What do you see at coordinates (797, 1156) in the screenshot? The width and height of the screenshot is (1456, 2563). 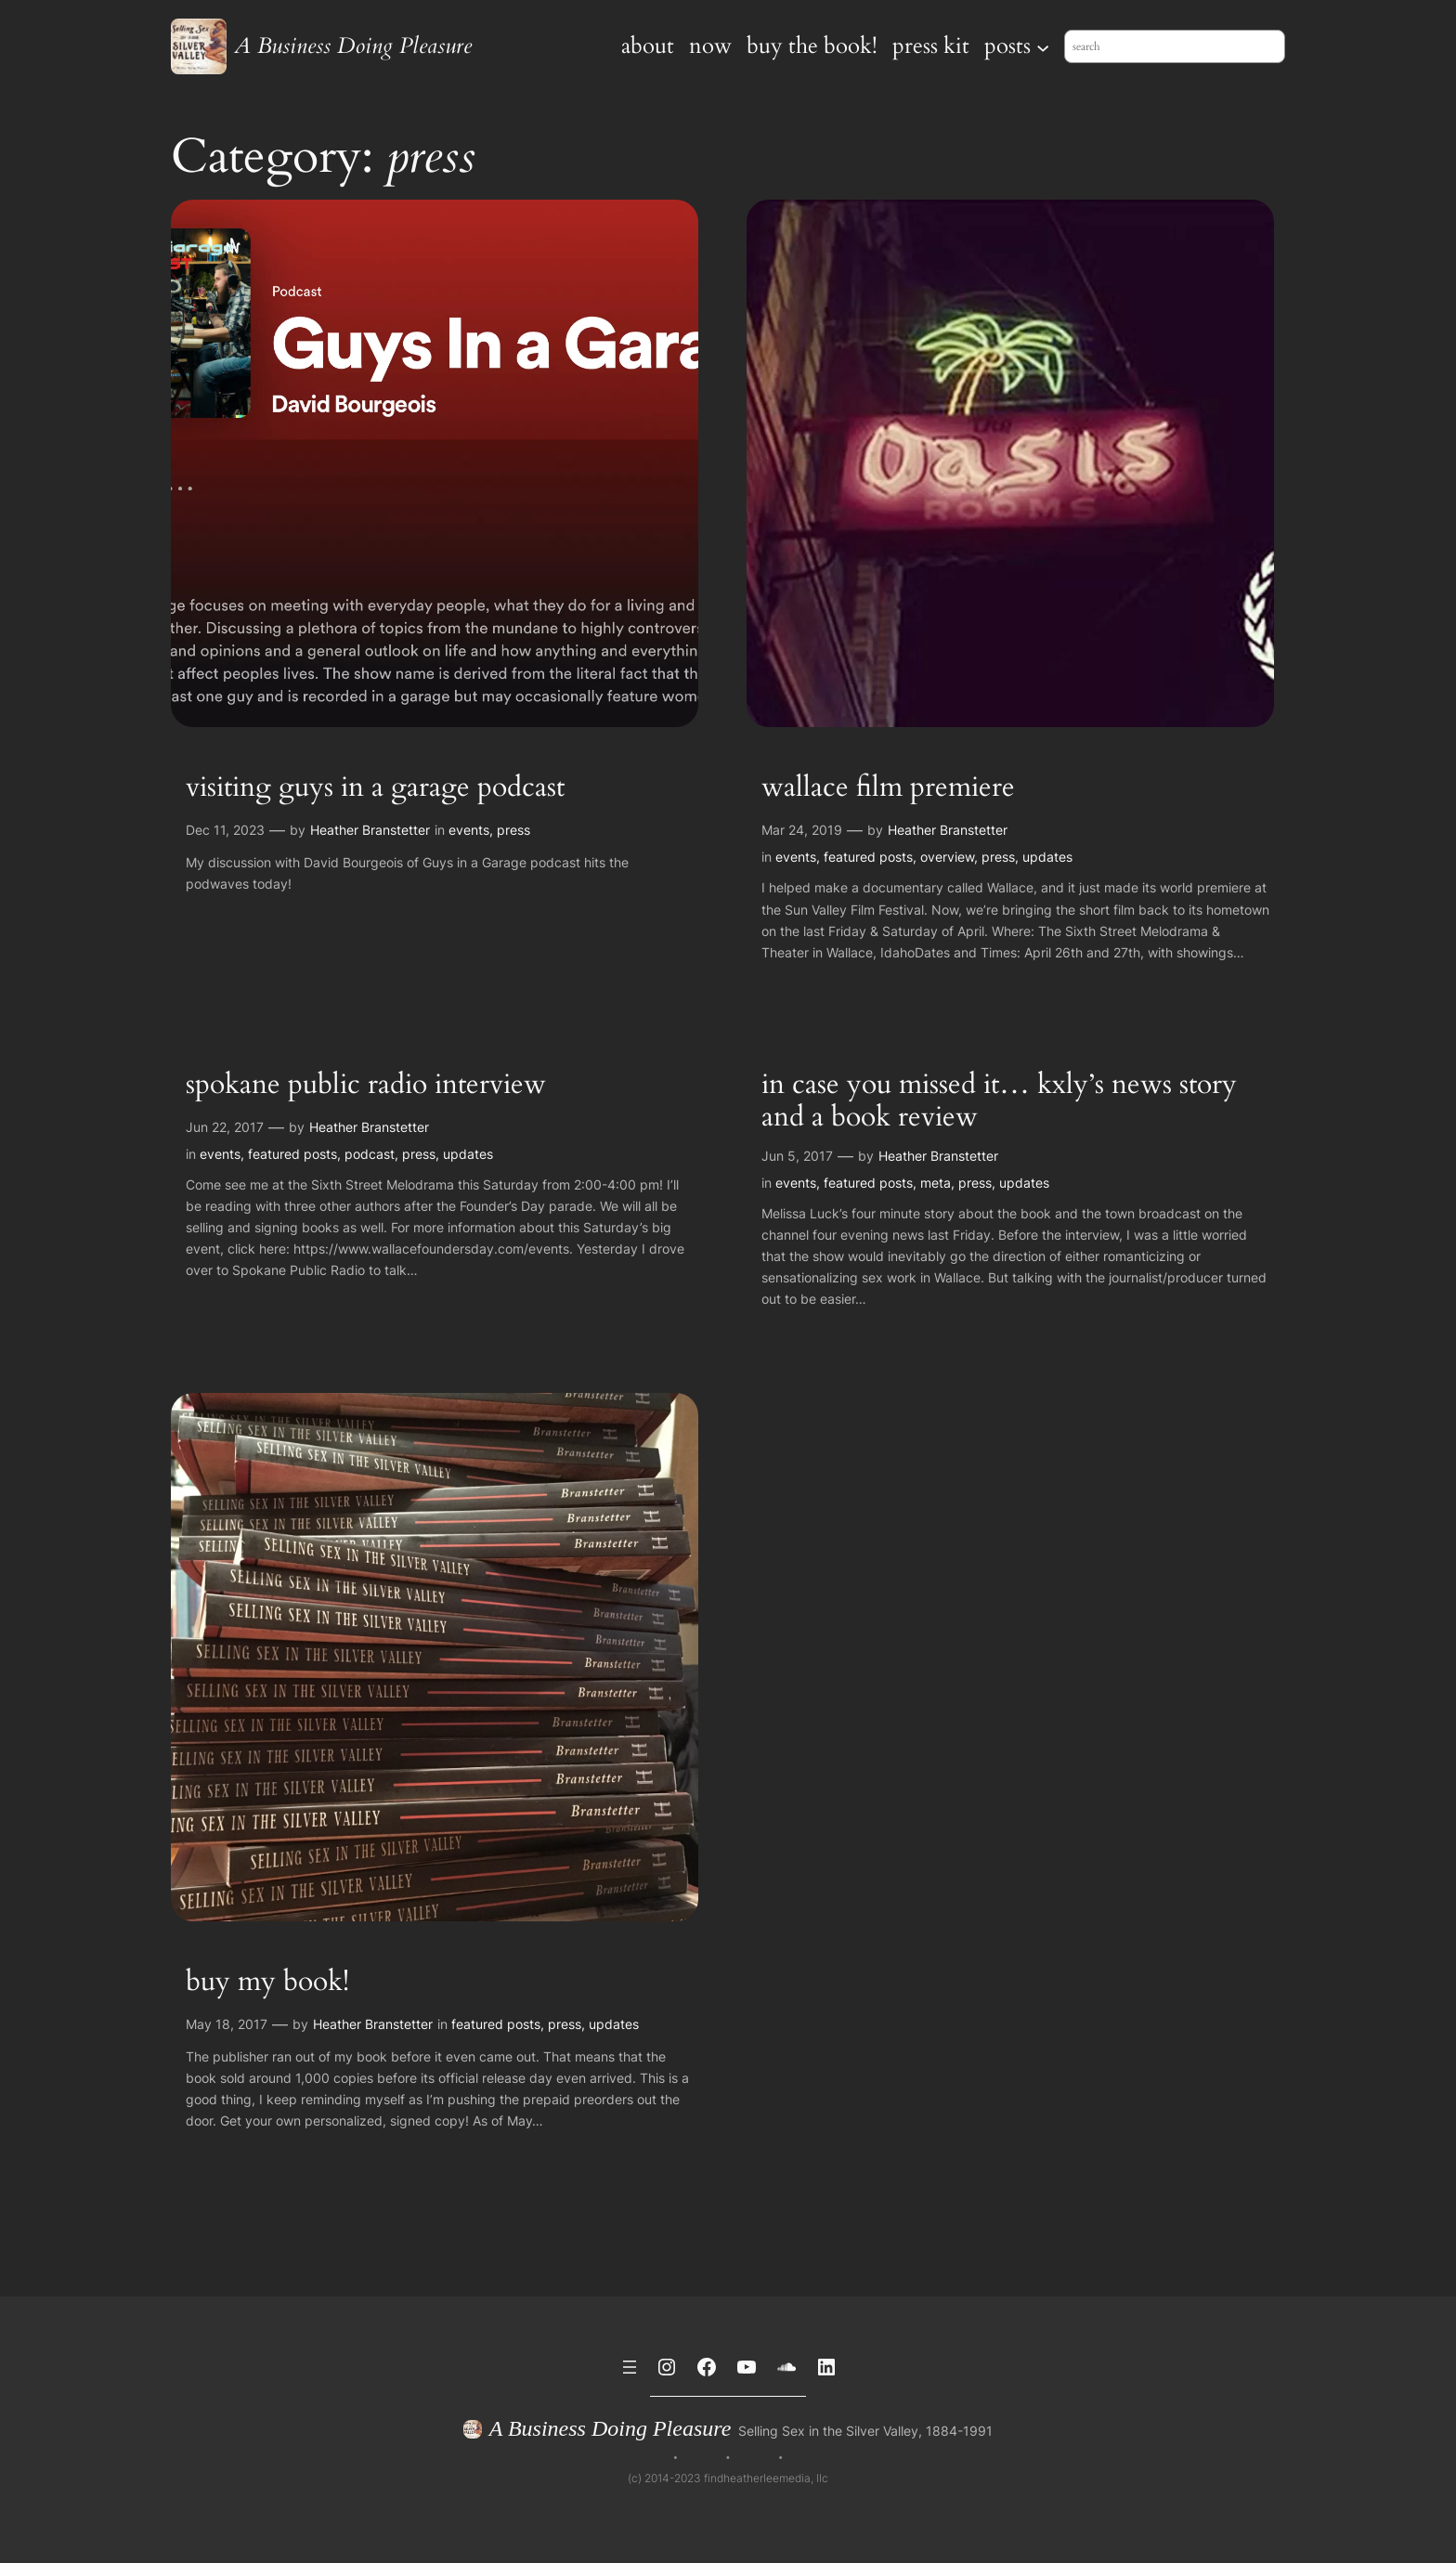 I see `Jun 5, 2017` at bounding box center [797, 1156].